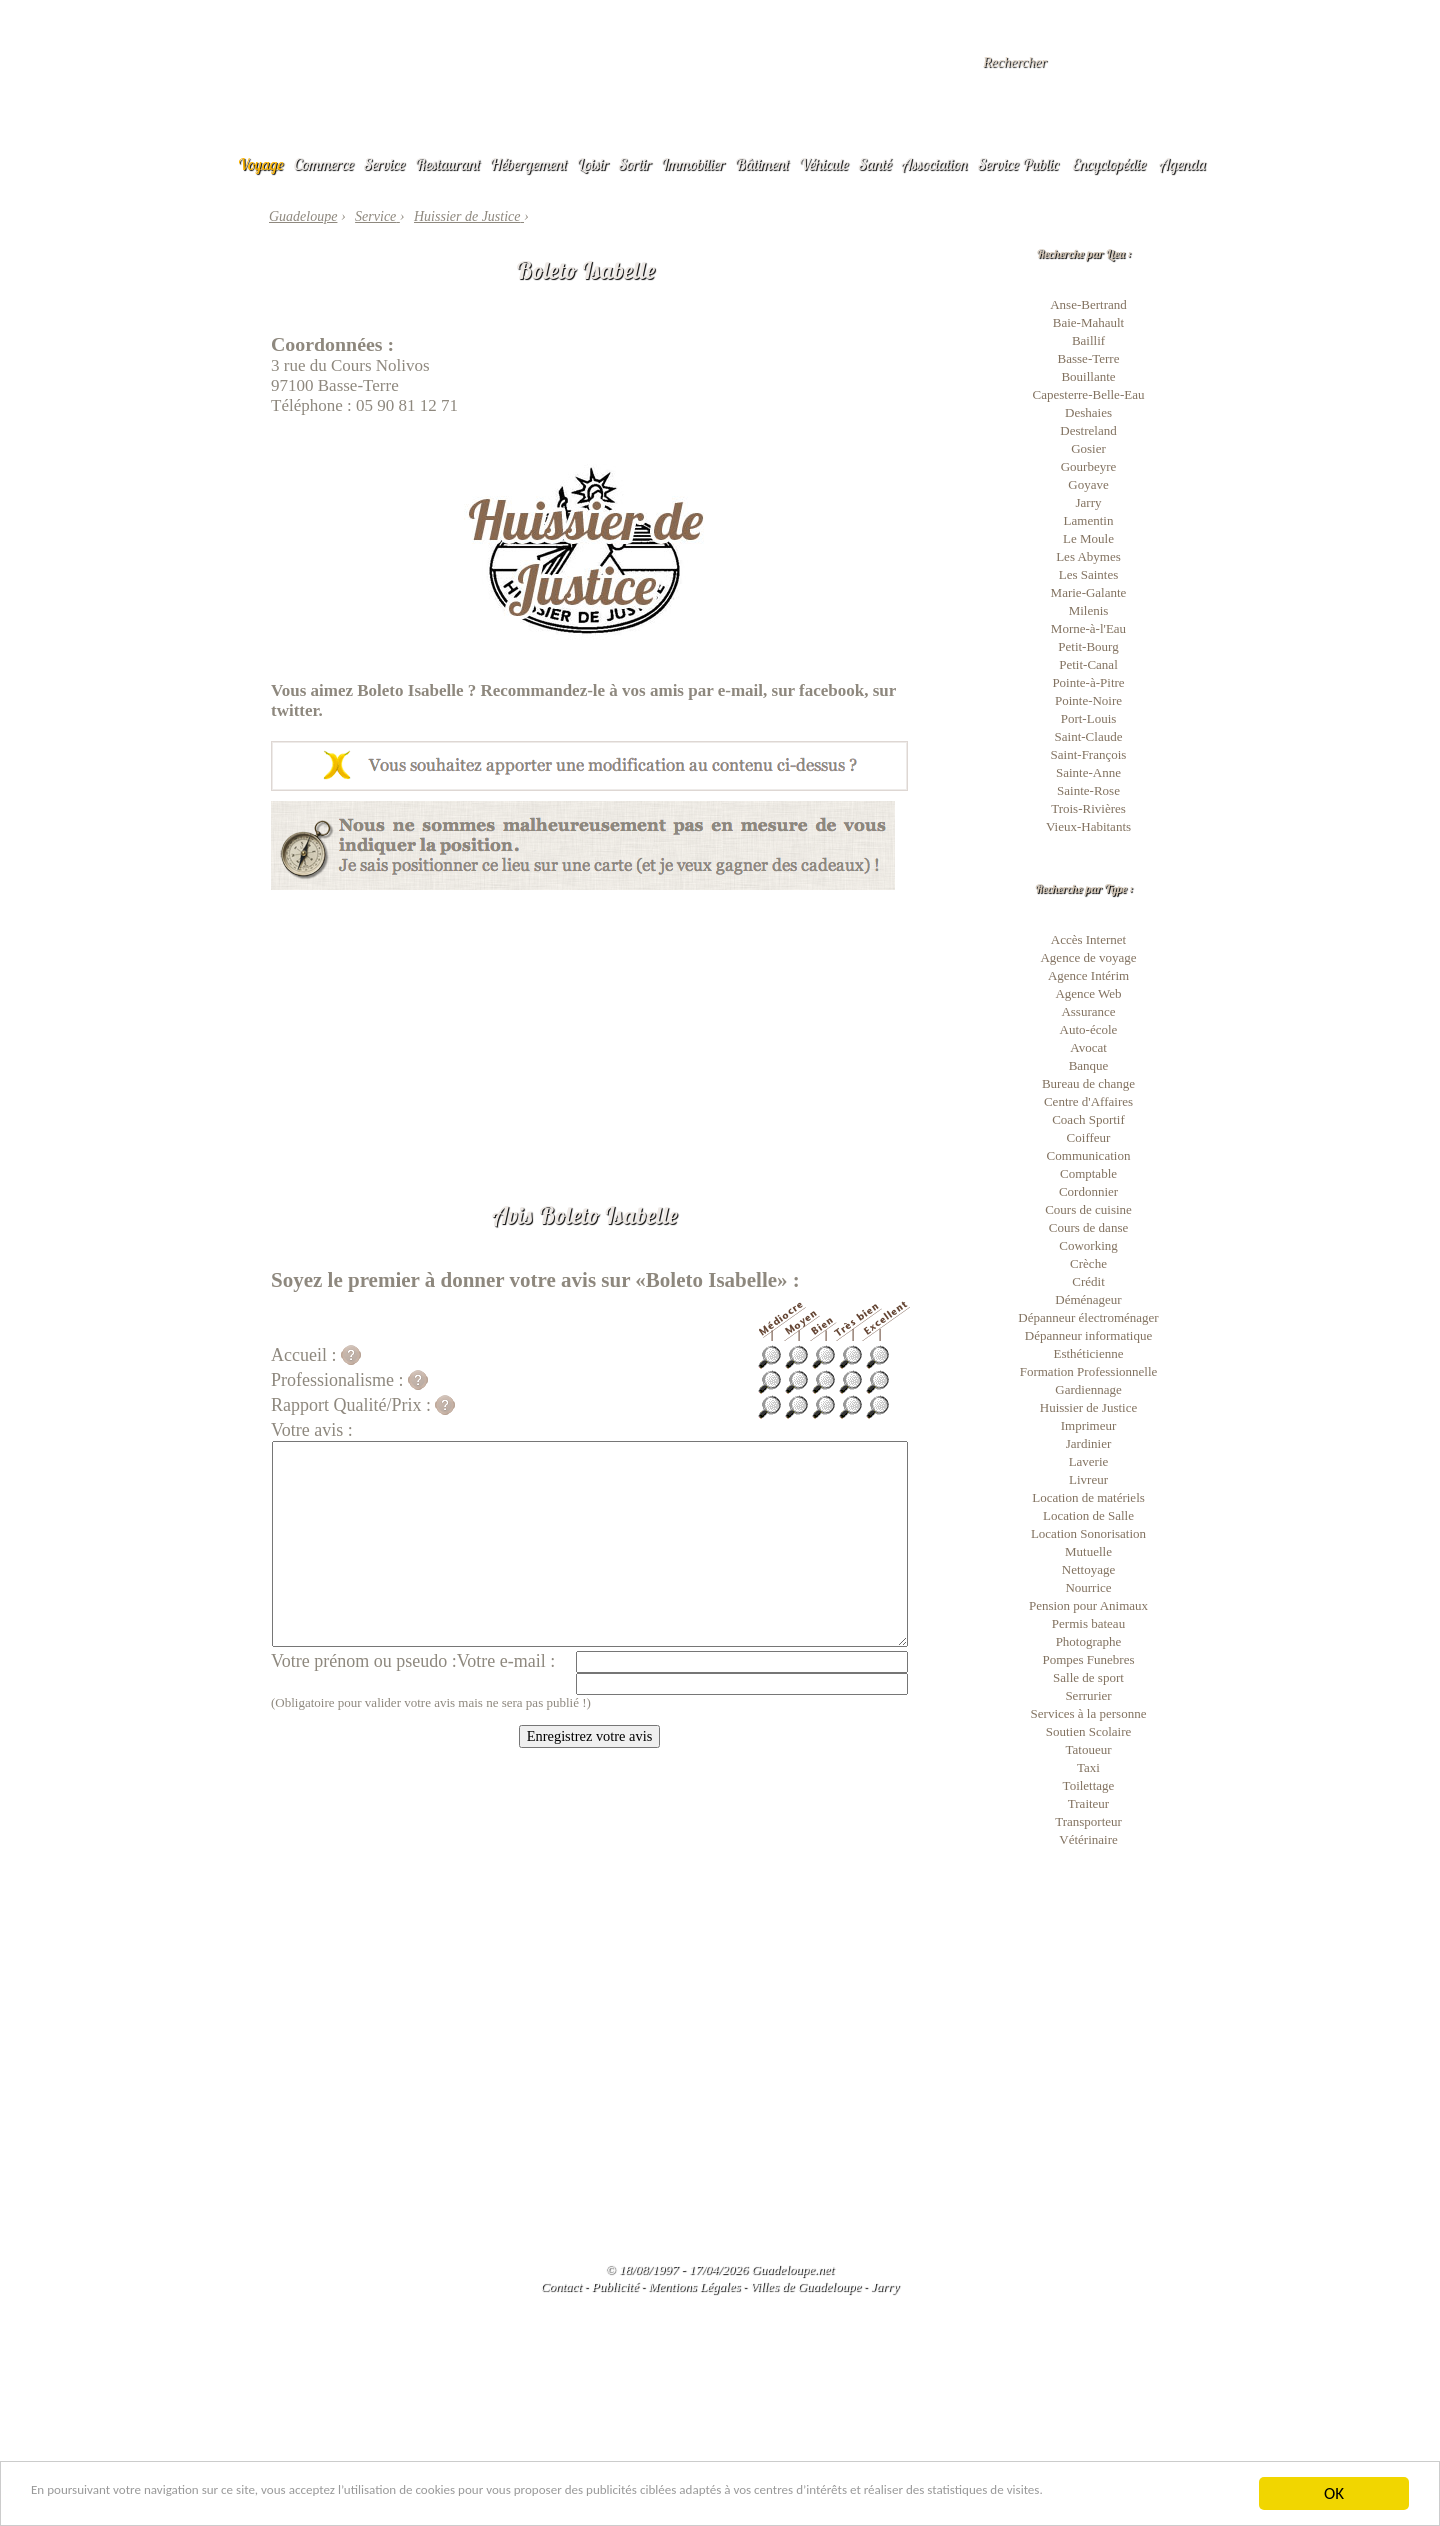 The image size is (1440, 2526). Describe the element at coordinates (1088, 1659) in the screenshot. I see `Pompes Funebres` at that location.